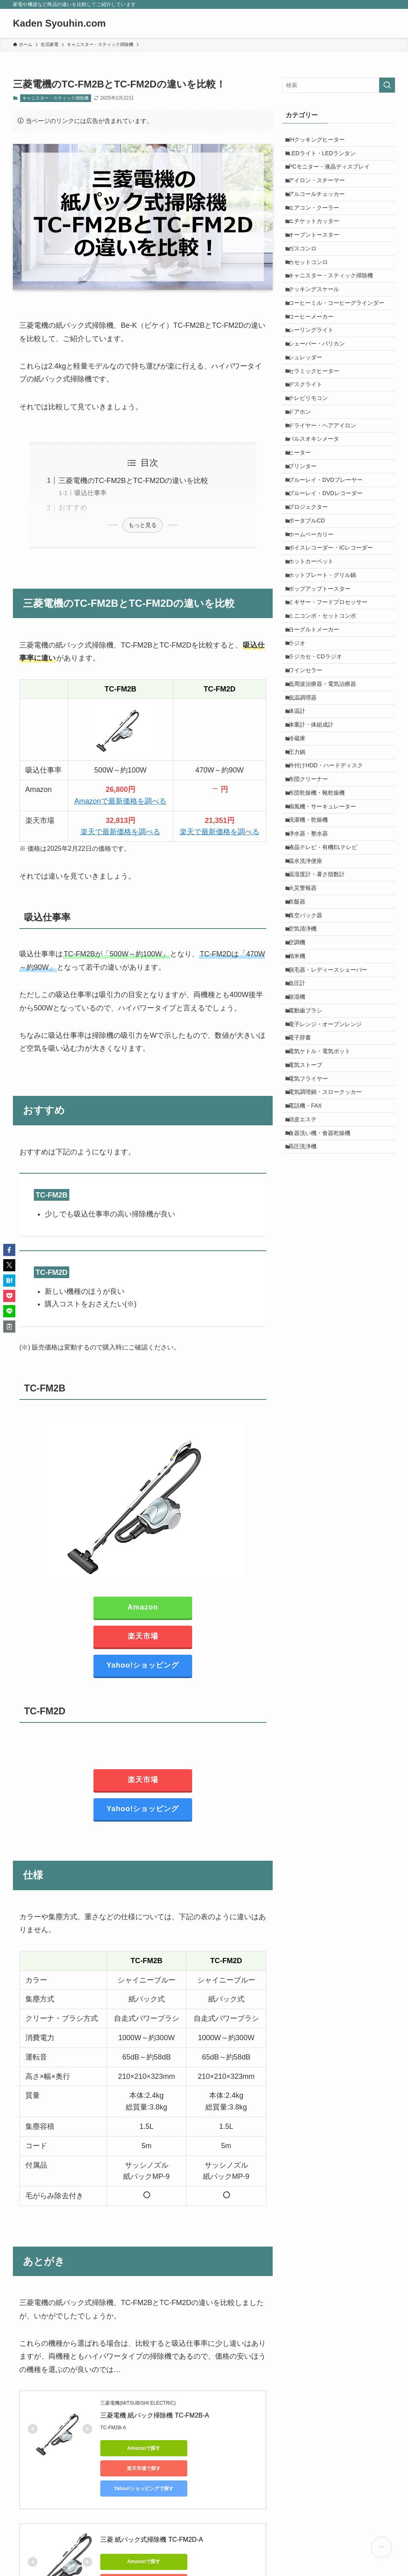 The width and height of the screenshot is (408, 2576). What do you see at coordinates (59, 23) in the screenshot?
I see `Kaden Syouhin.com` at bounding box center [59, 23].